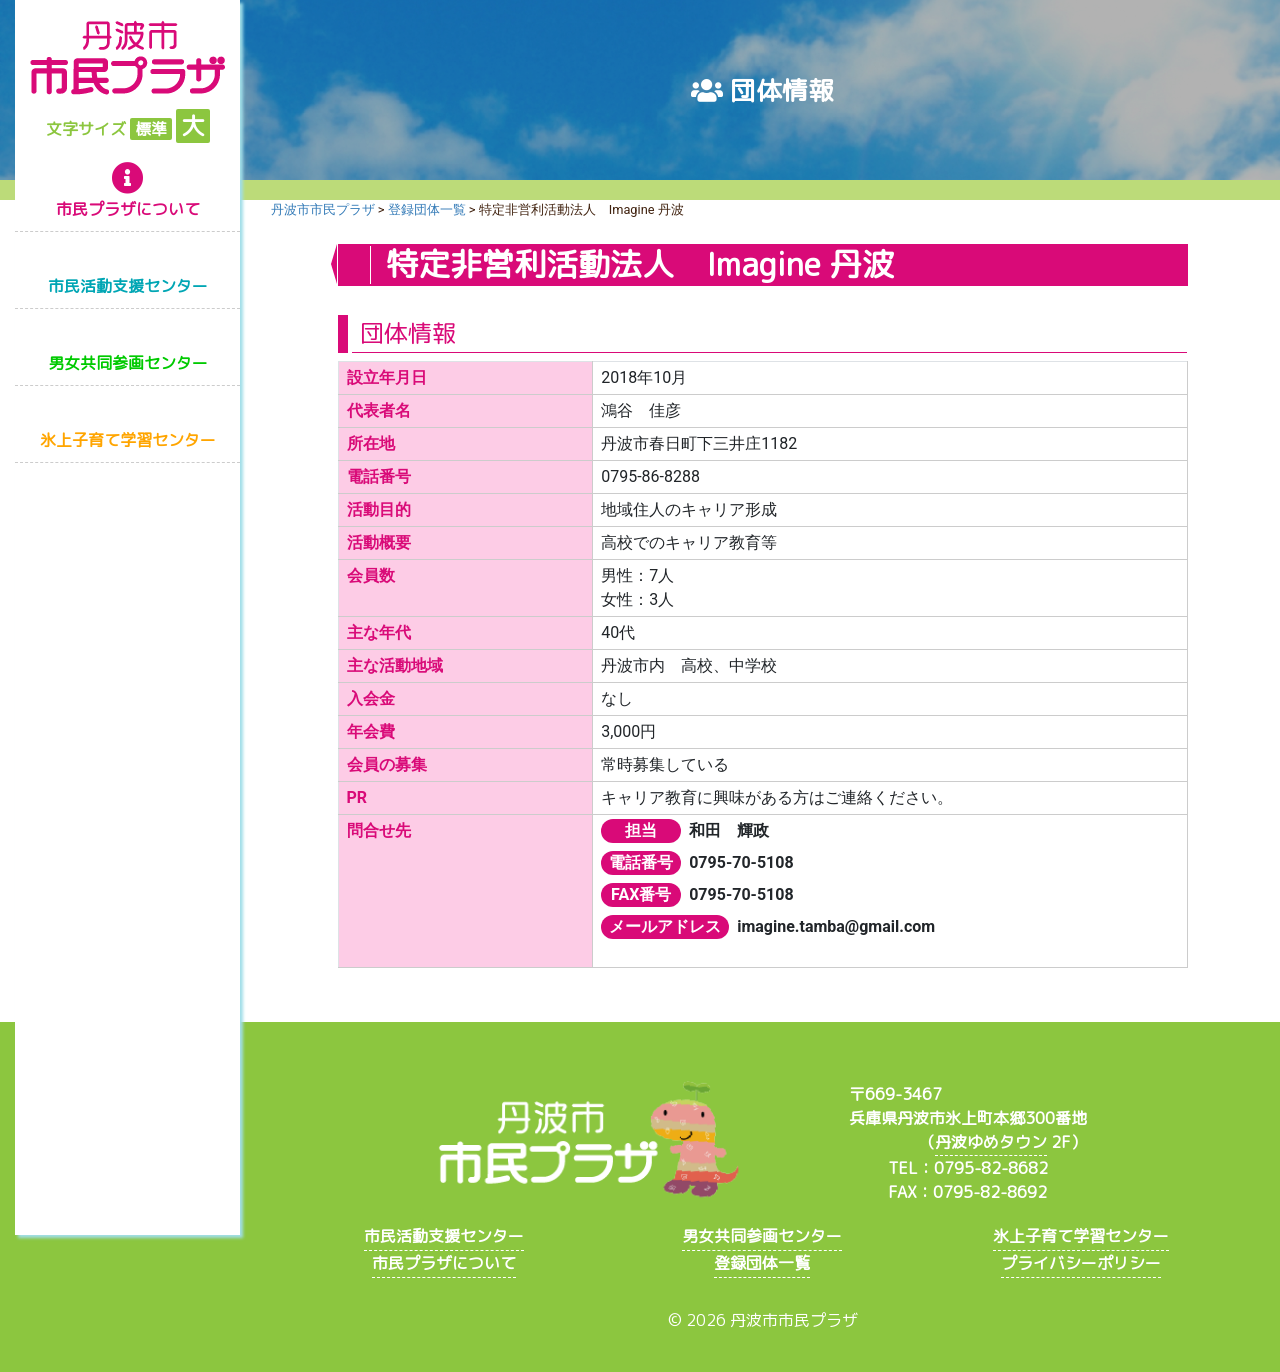 The width and height of the screenshot is (1280, 1372). What do you see at coordinates (1081, 1263) in the screenshot?
I see `プライバシーポリシー` at bounding box center [1081, 1263].